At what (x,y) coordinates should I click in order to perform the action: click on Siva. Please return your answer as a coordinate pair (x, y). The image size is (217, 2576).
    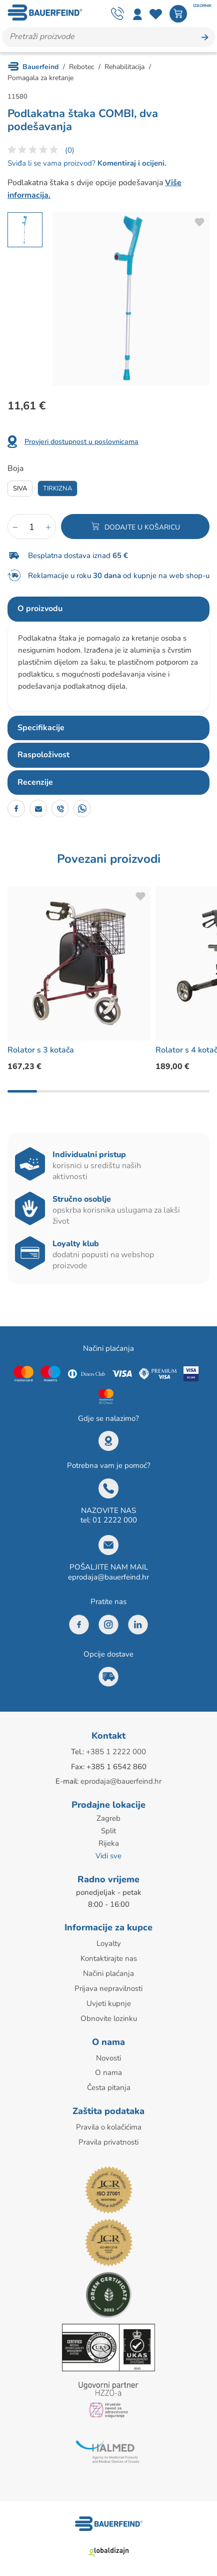
    Looking at the image, I should click on (20, 488).